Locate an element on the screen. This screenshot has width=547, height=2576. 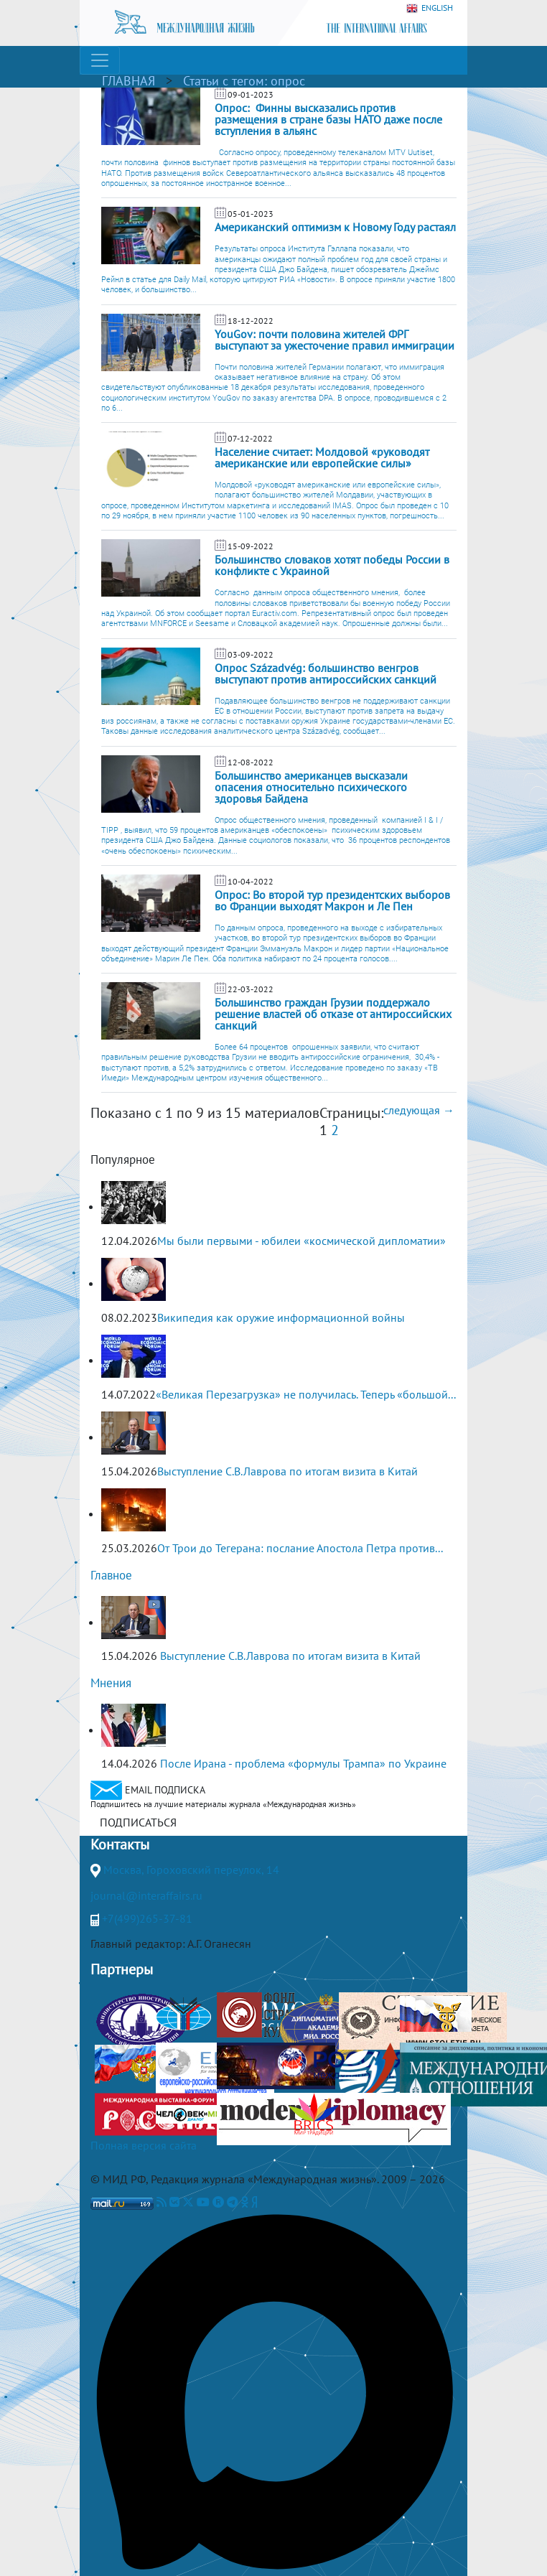
«Великая Перезагрузка» не получилась. Теперь «большой... is located at coordinates (306, 1394).